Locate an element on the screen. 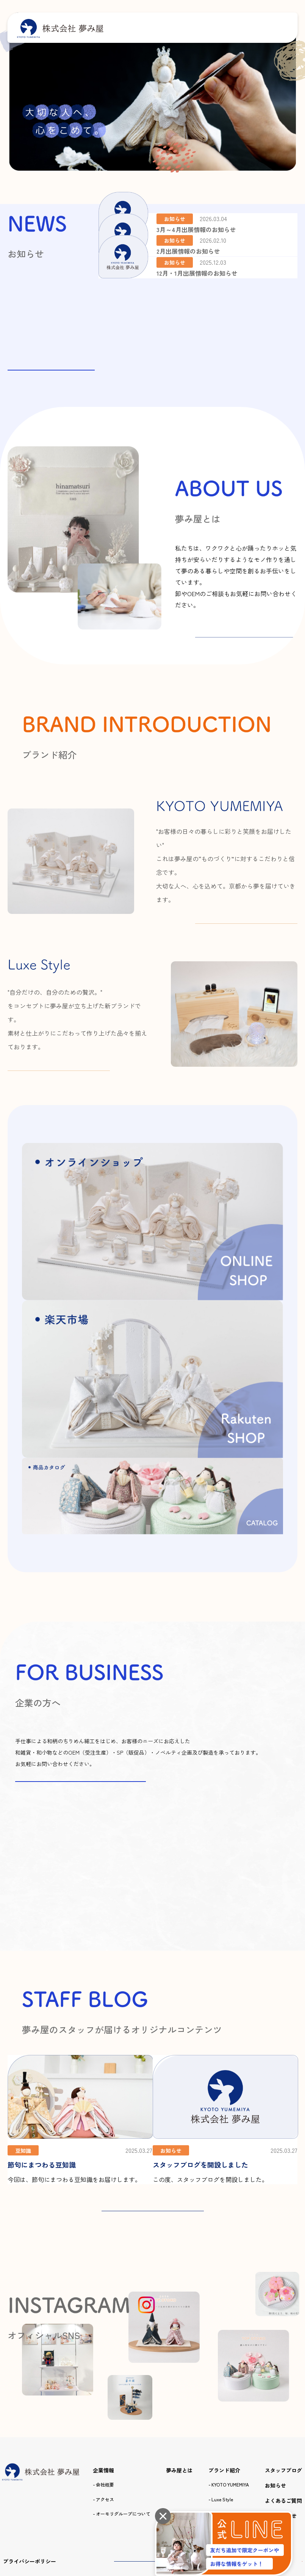  スタッフブログ is located at coordinates (283, 2354).